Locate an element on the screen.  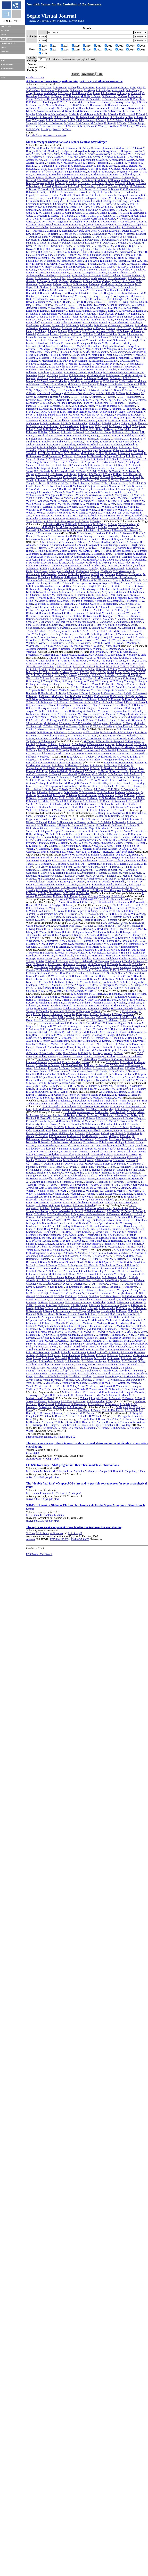
S. Y. BenZvi is located at coordinates (113, 1211).